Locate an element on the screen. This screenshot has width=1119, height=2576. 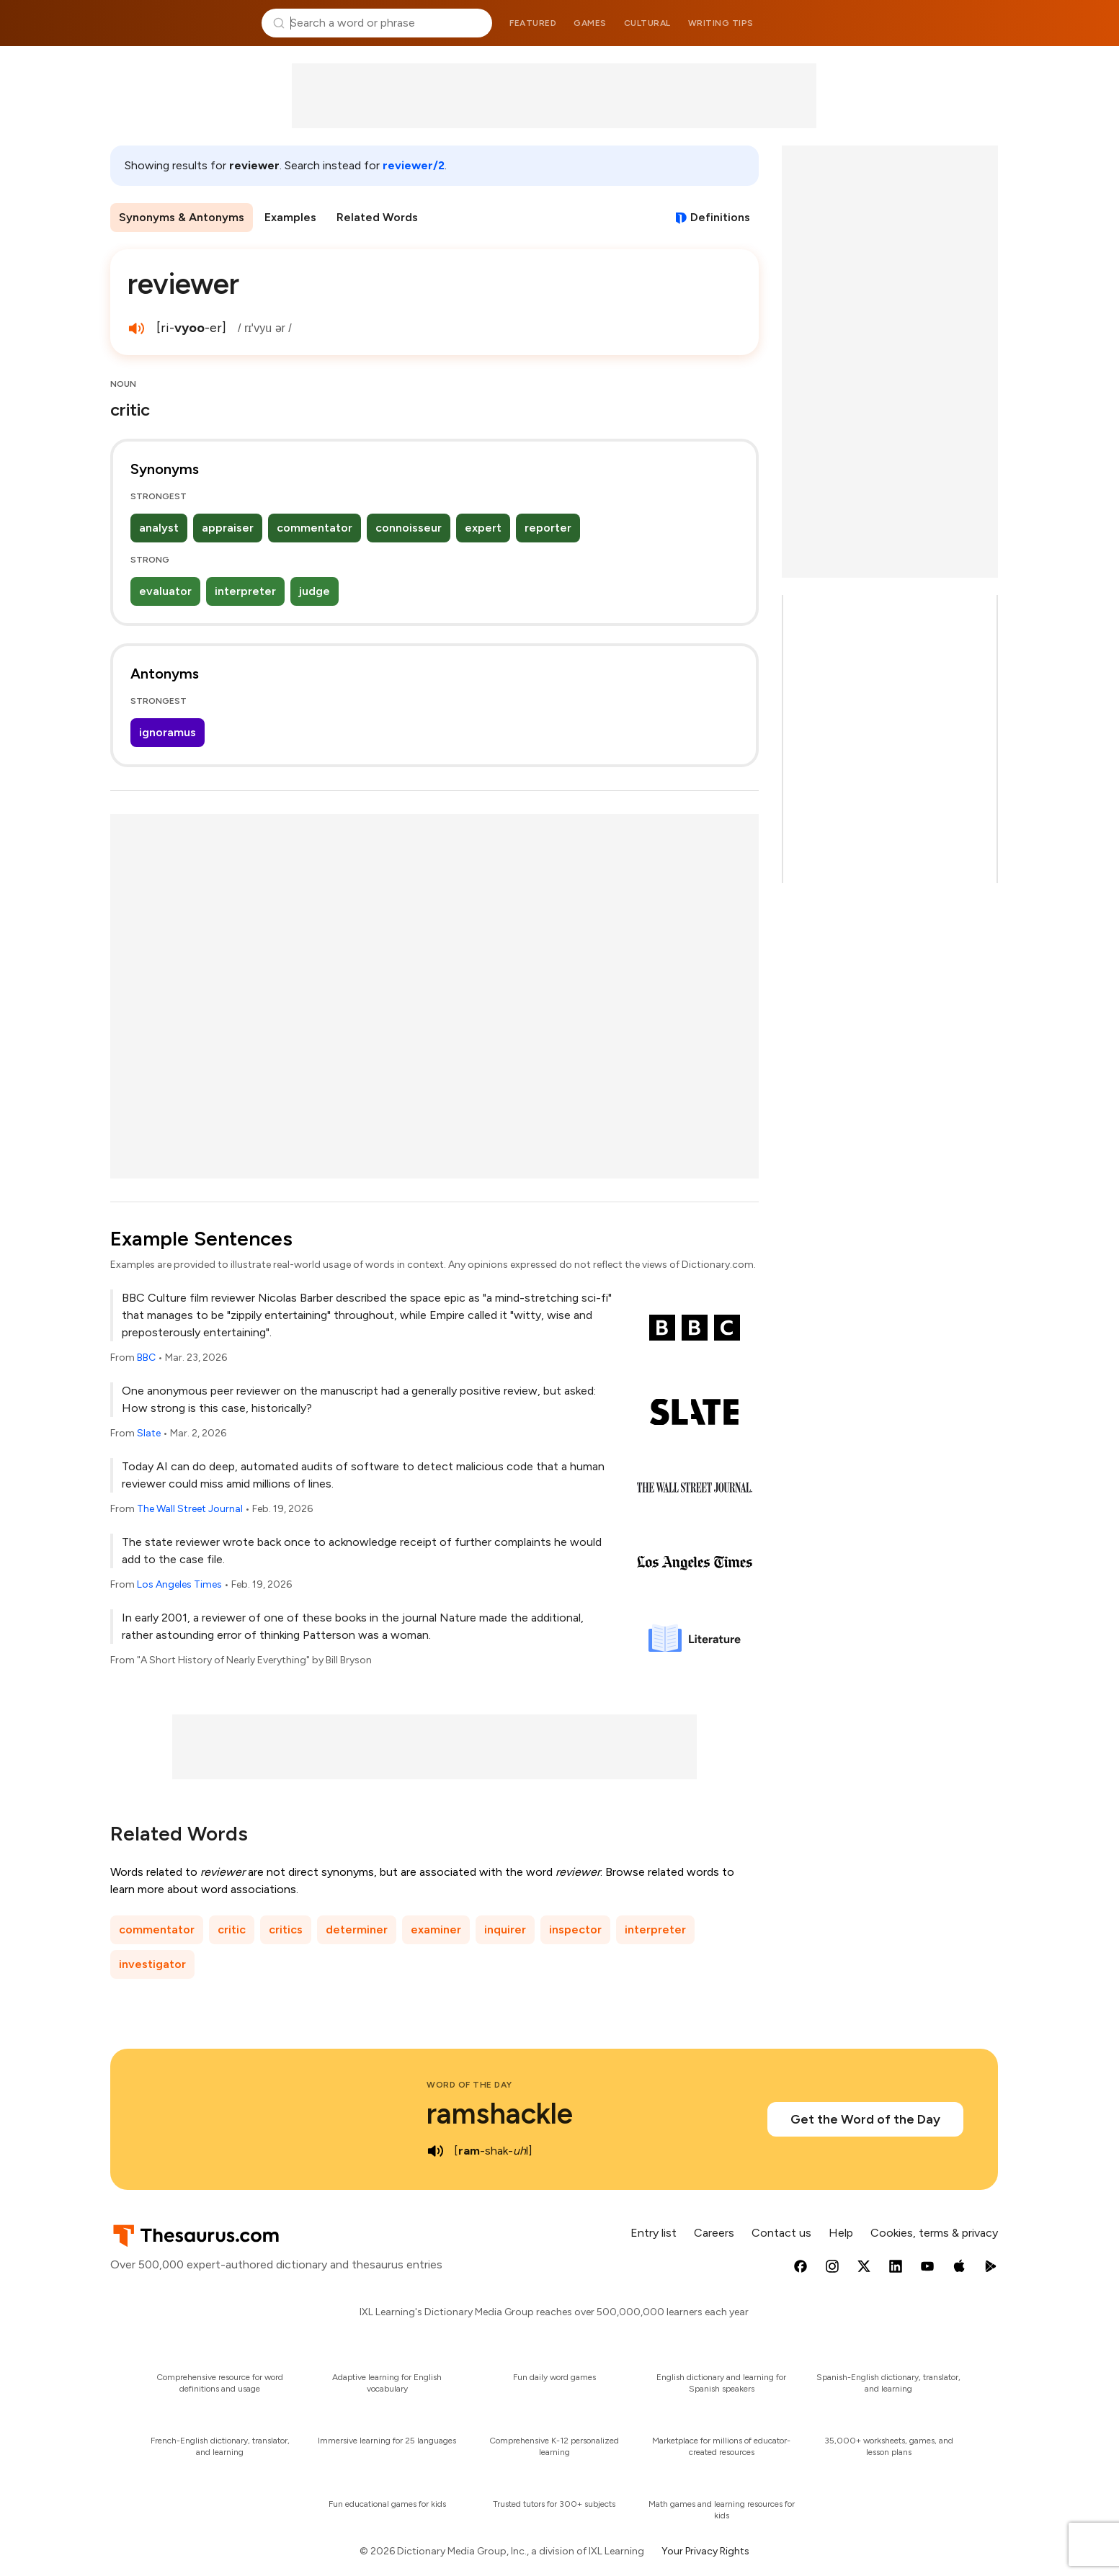
reporter is located at coordinates (548, 528).